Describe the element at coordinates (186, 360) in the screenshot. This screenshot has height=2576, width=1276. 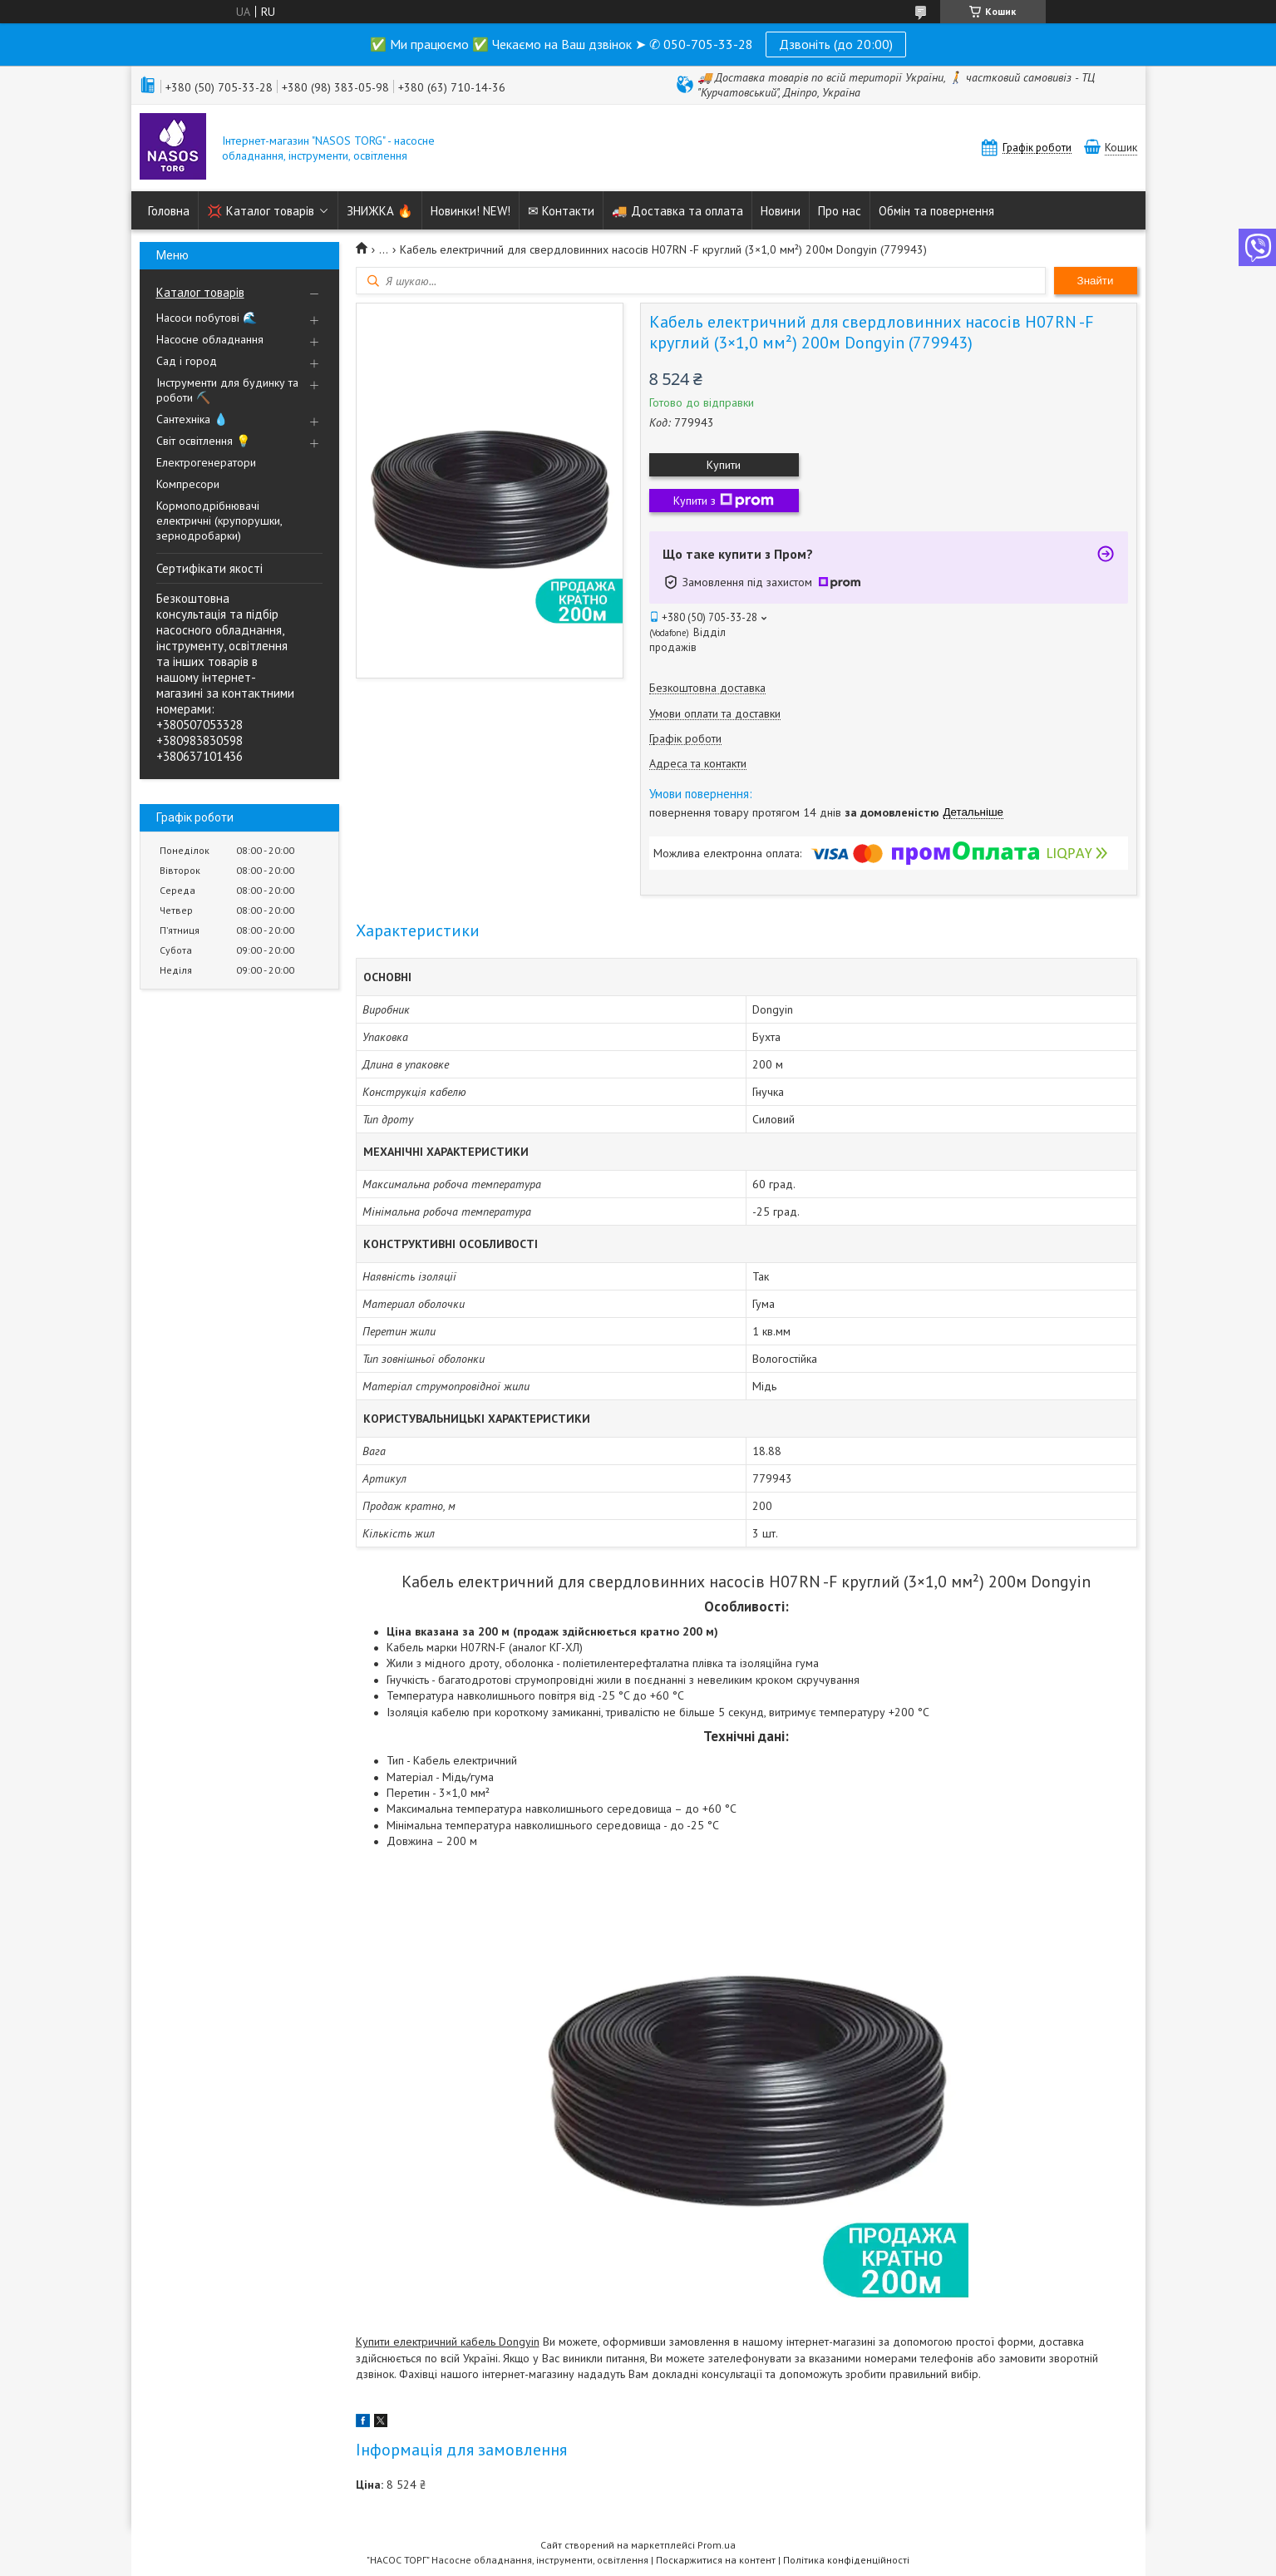
I see `Сад і город` at that location.